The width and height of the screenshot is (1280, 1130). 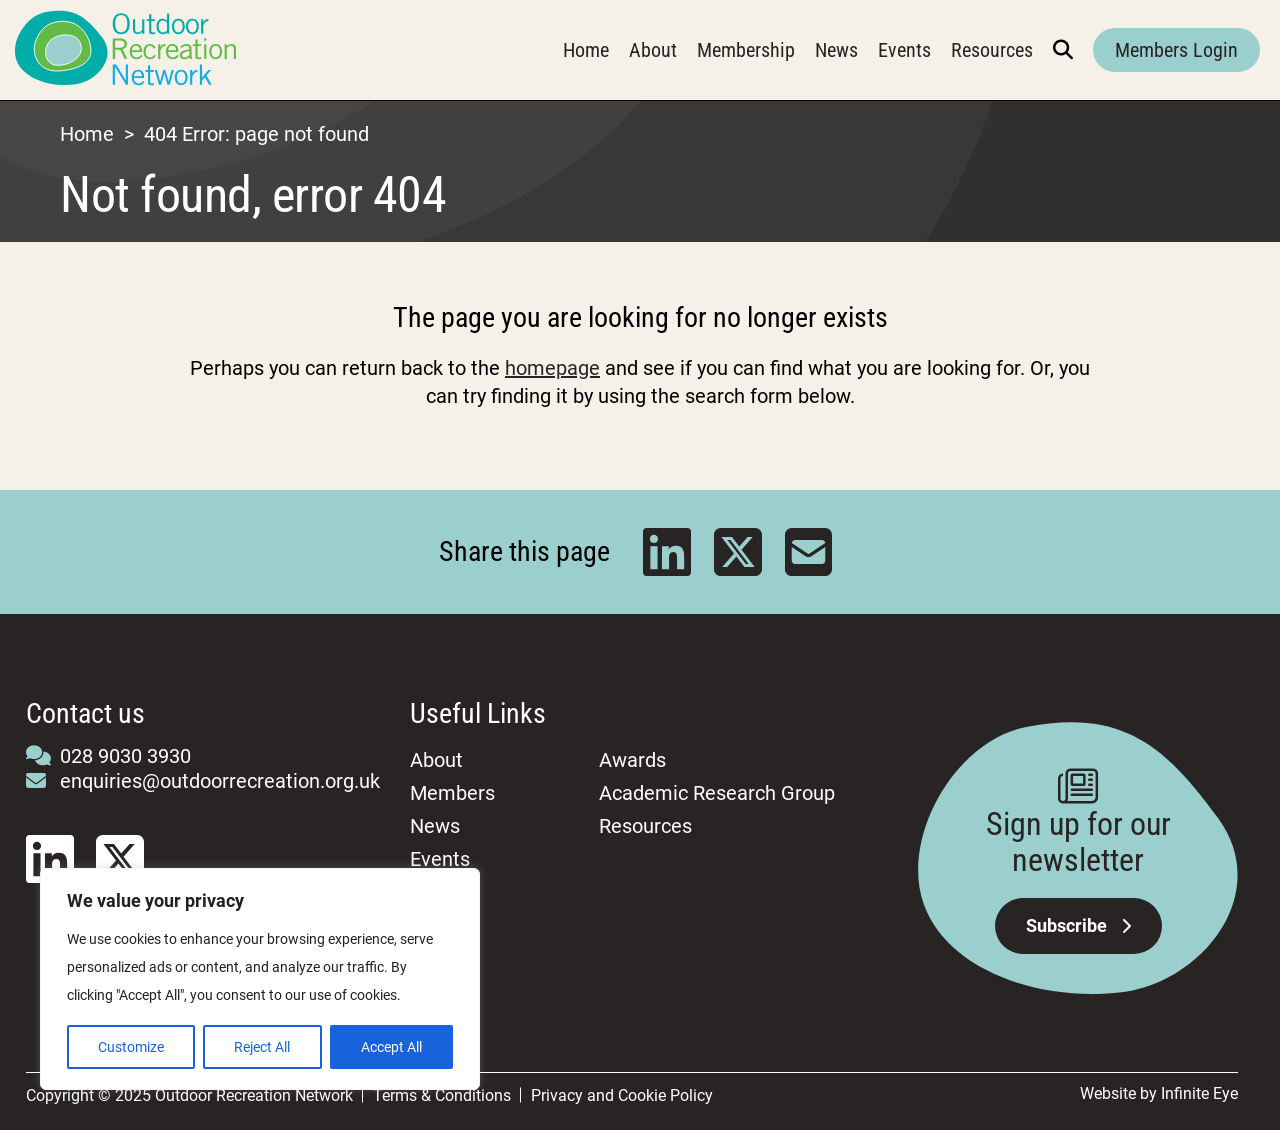 I want to click on Website by Infinite Eye, so click(x=1159, y=1093).